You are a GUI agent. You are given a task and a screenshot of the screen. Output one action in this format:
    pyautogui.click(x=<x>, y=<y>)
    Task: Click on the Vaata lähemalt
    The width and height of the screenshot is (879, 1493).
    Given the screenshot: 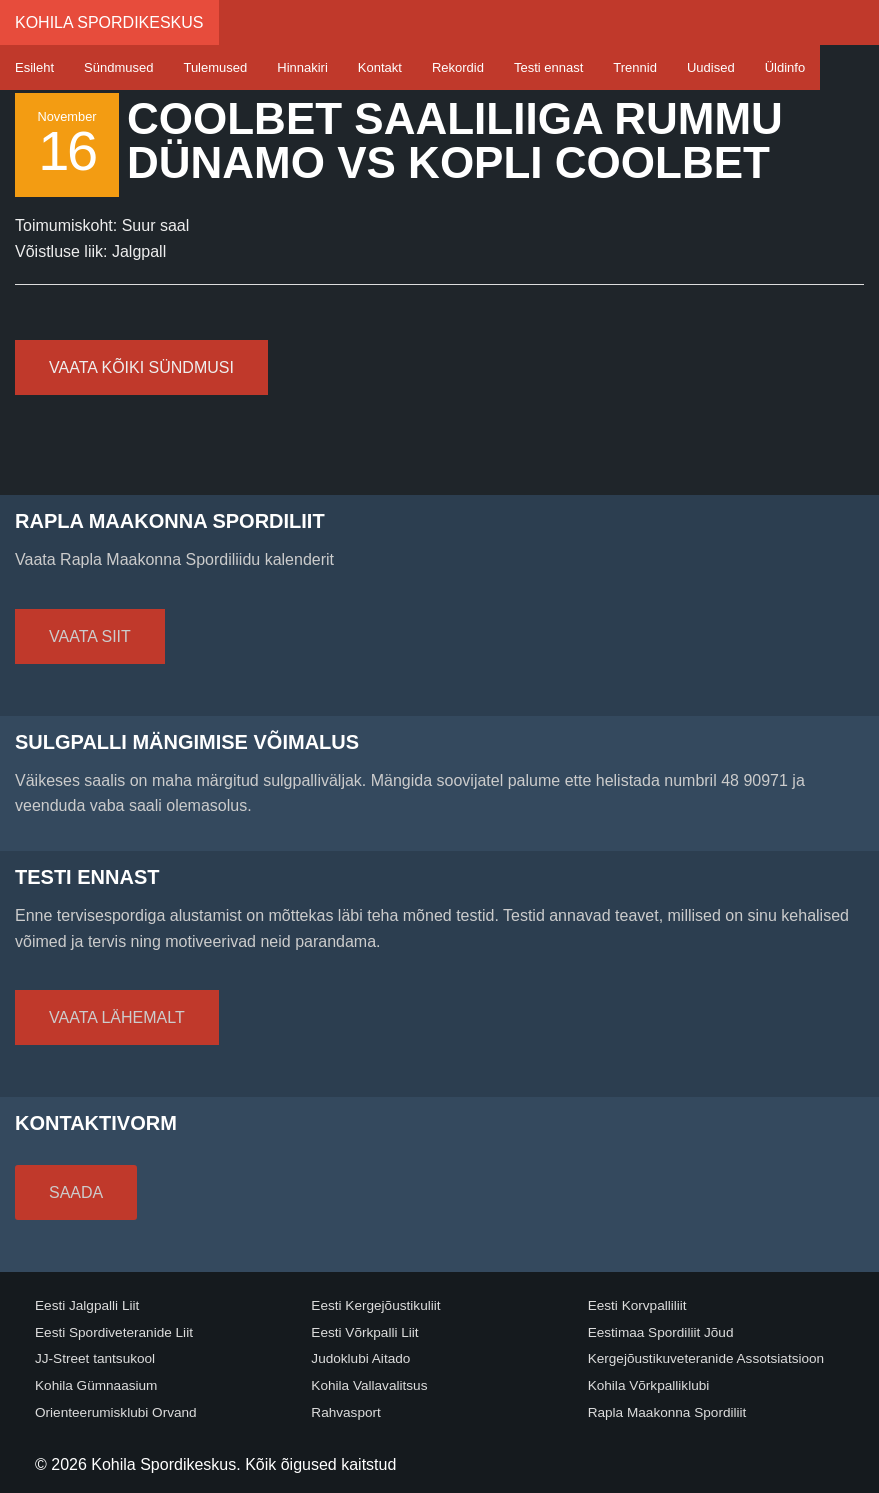 What is the action you would take?
    pyautogui.click(x=117, y=1017)
    